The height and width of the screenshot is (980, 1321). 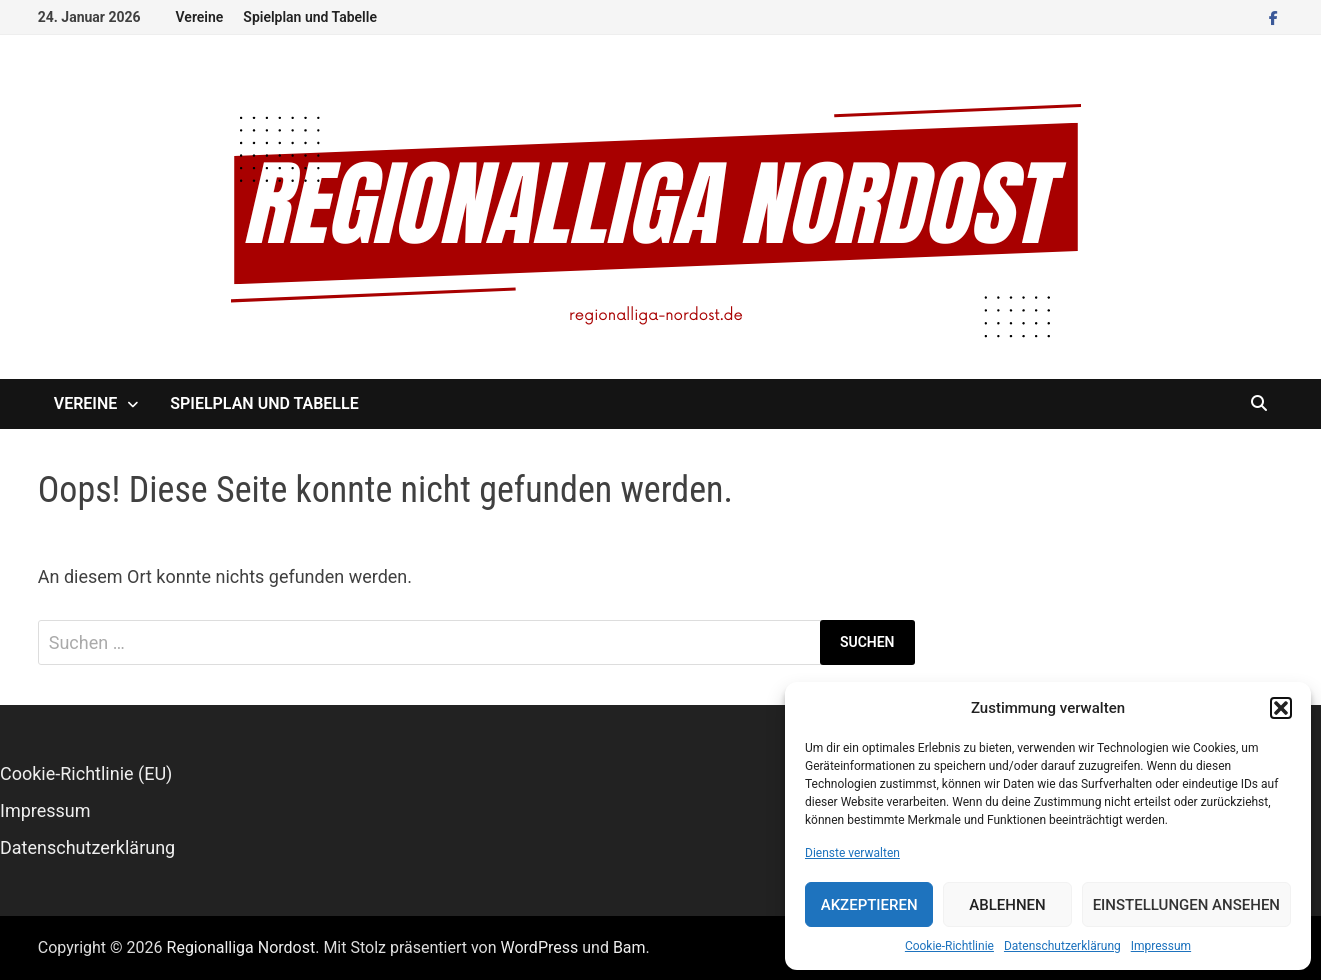 What do you see at coordinates (1062, 946) in the screenshot?
I see `Datenschutzerklärung` at bounding box center [1062, 946].